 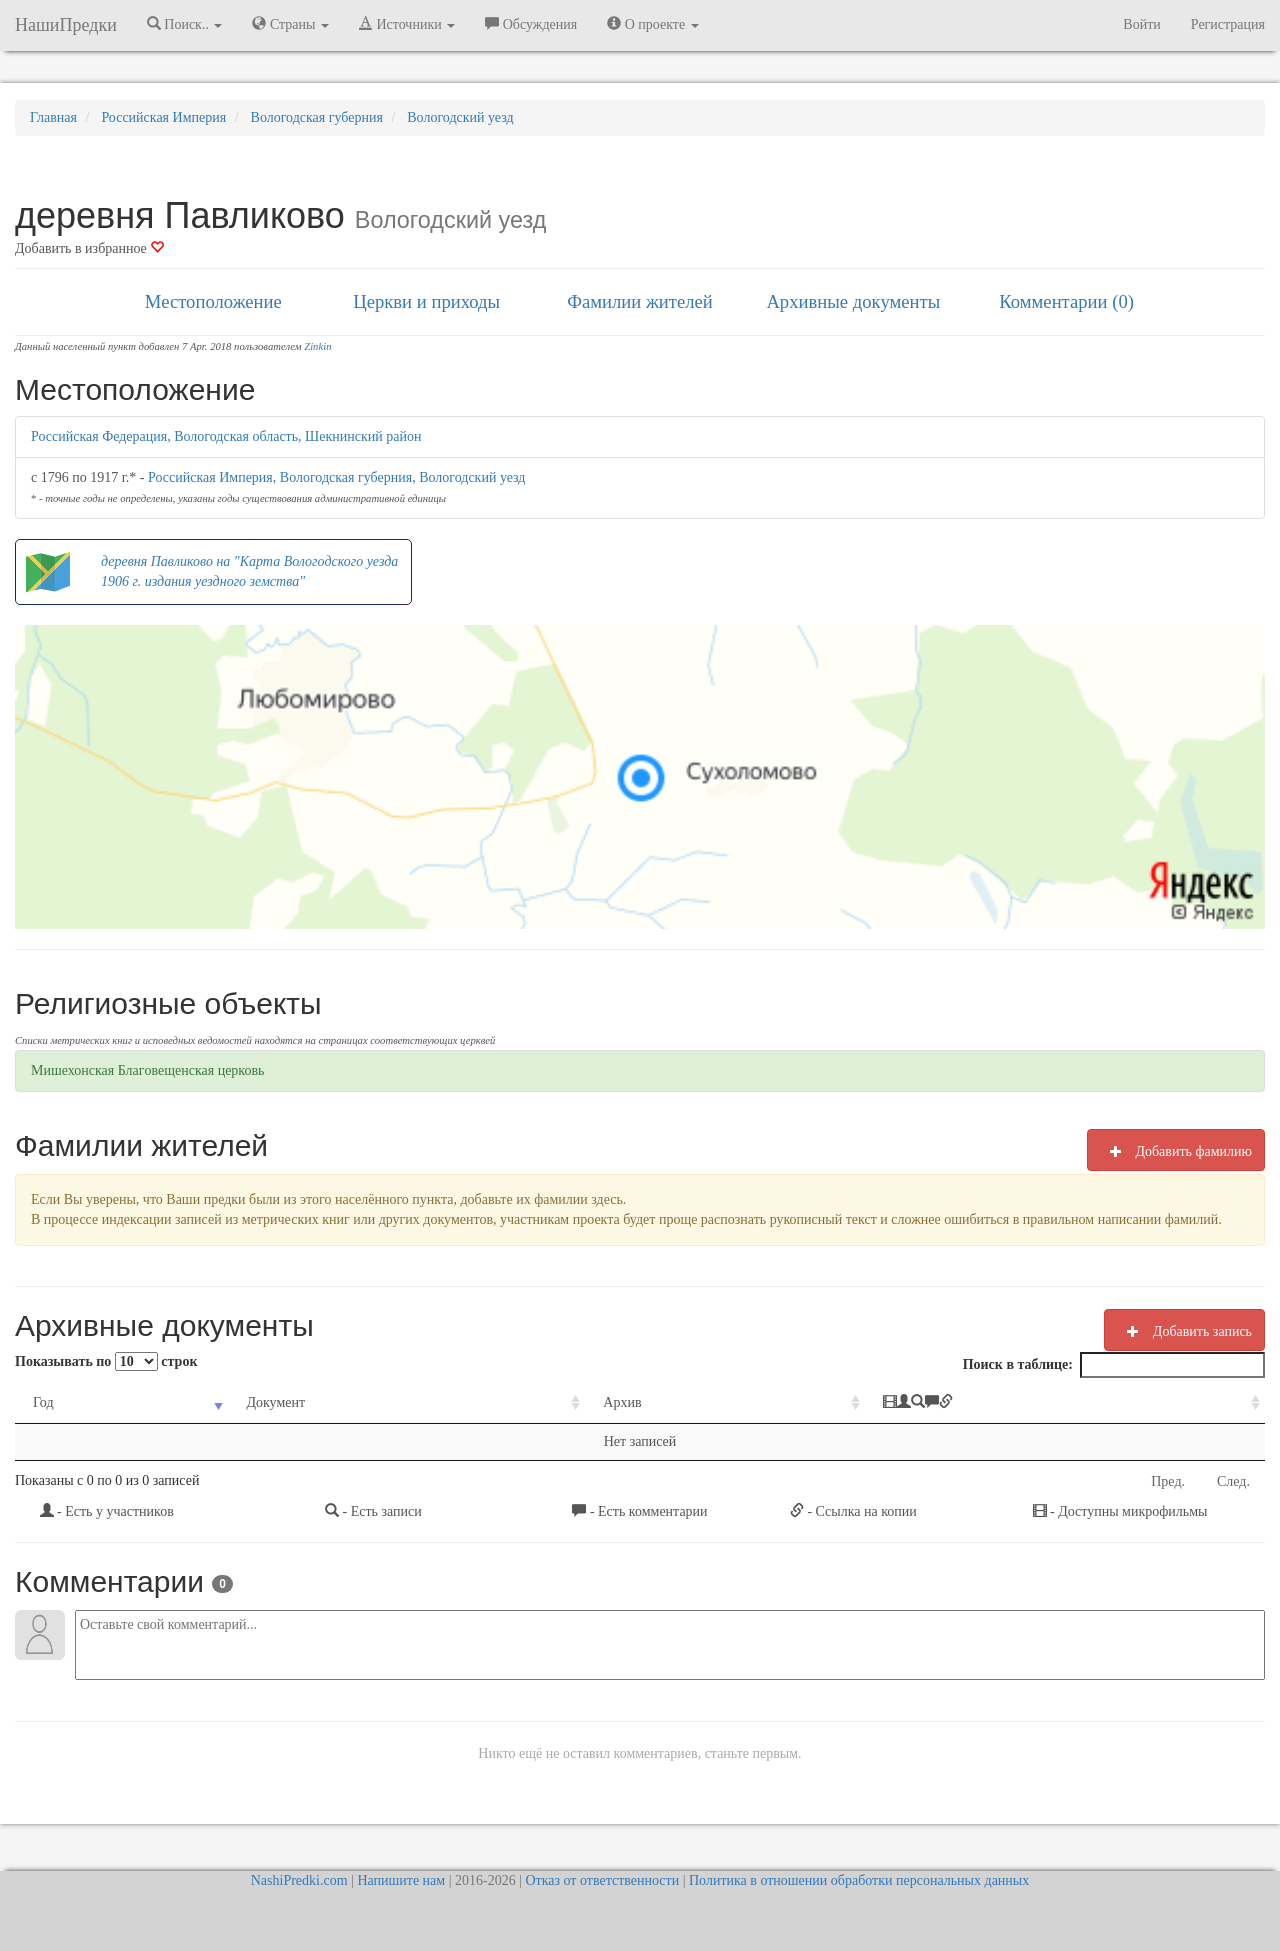 I want to click on Добавить в избранное, so click(x=89, y=248).